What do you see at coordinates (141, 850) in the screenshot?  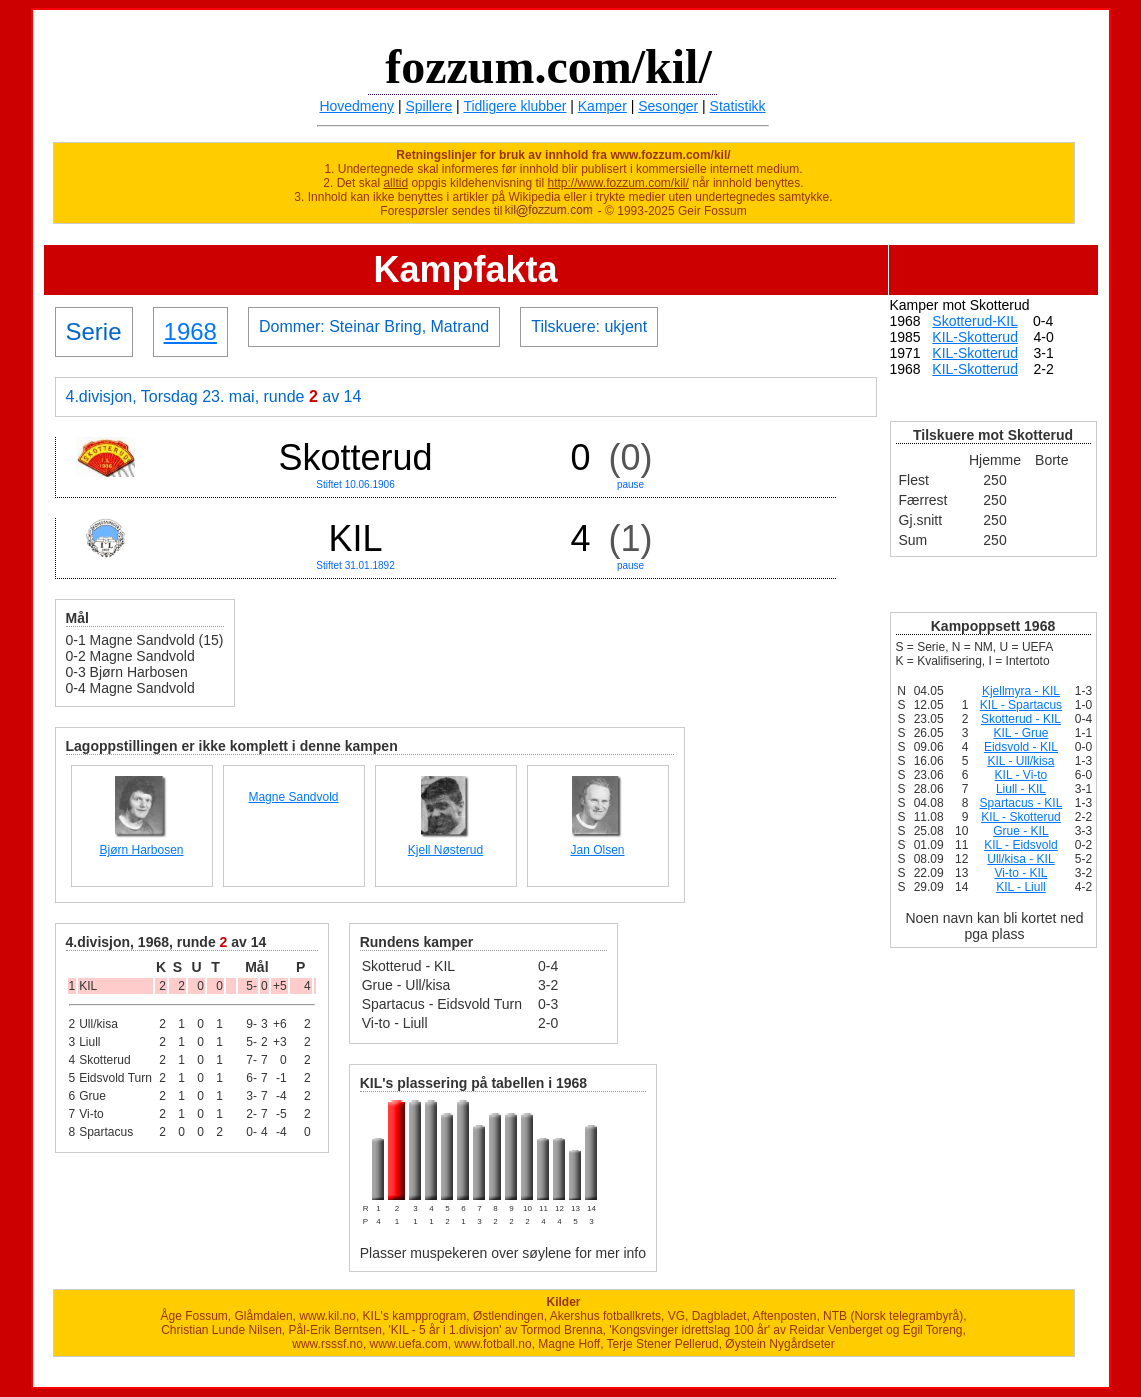 I see `Bjørn Harbosen` at bounding box center [141, 850].